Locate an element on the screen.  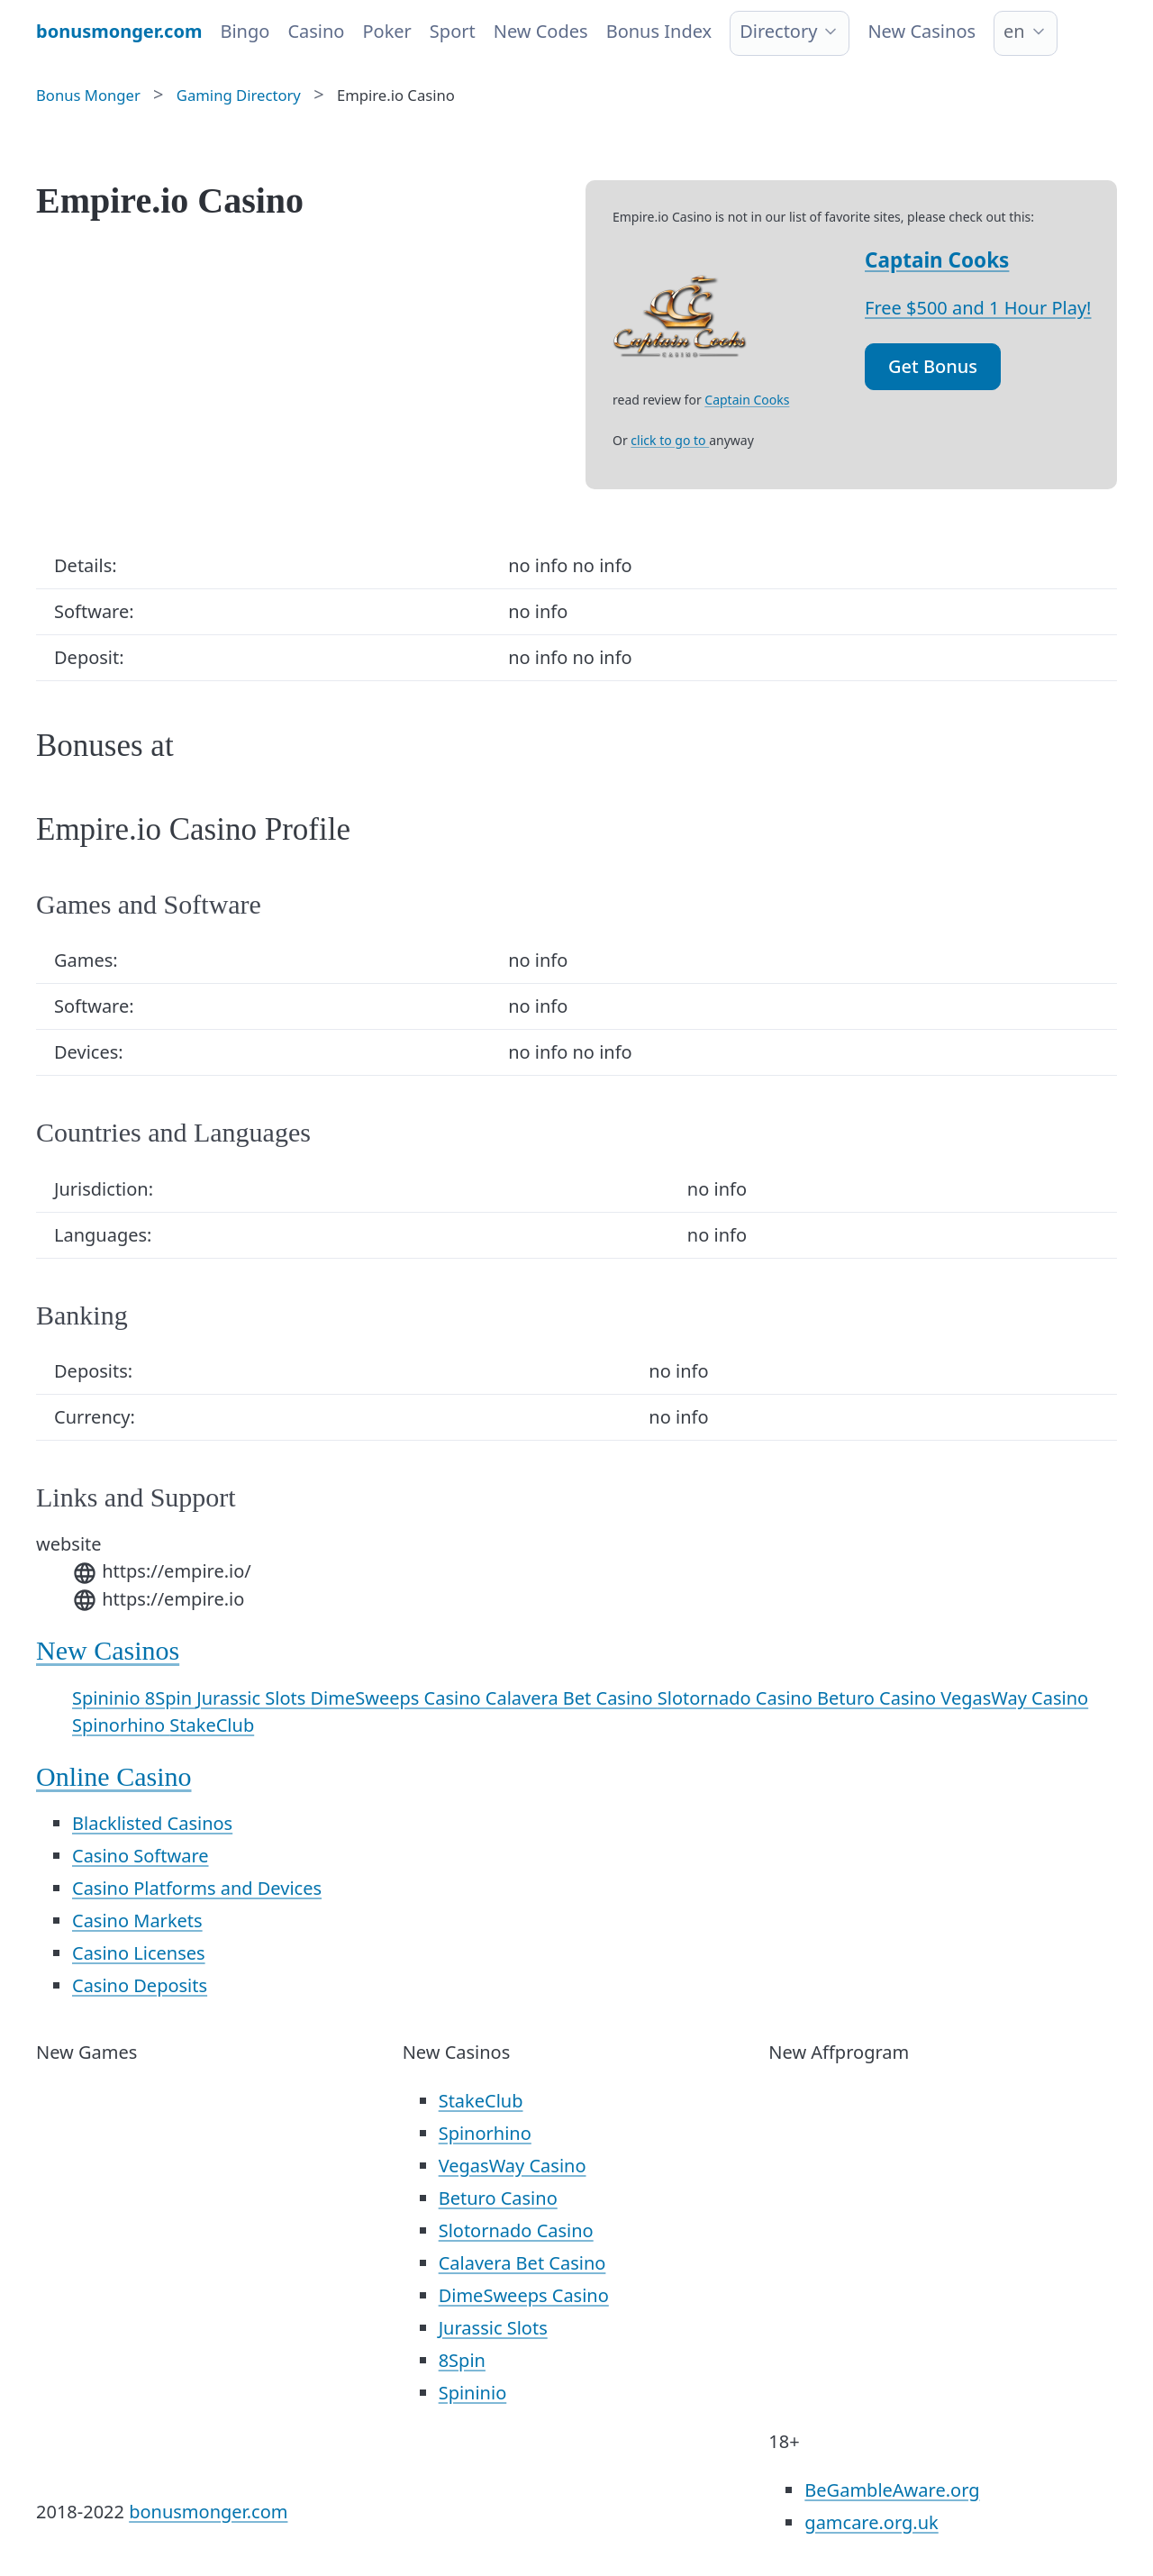
Captain Cooks is located at coordinates (937, 260).